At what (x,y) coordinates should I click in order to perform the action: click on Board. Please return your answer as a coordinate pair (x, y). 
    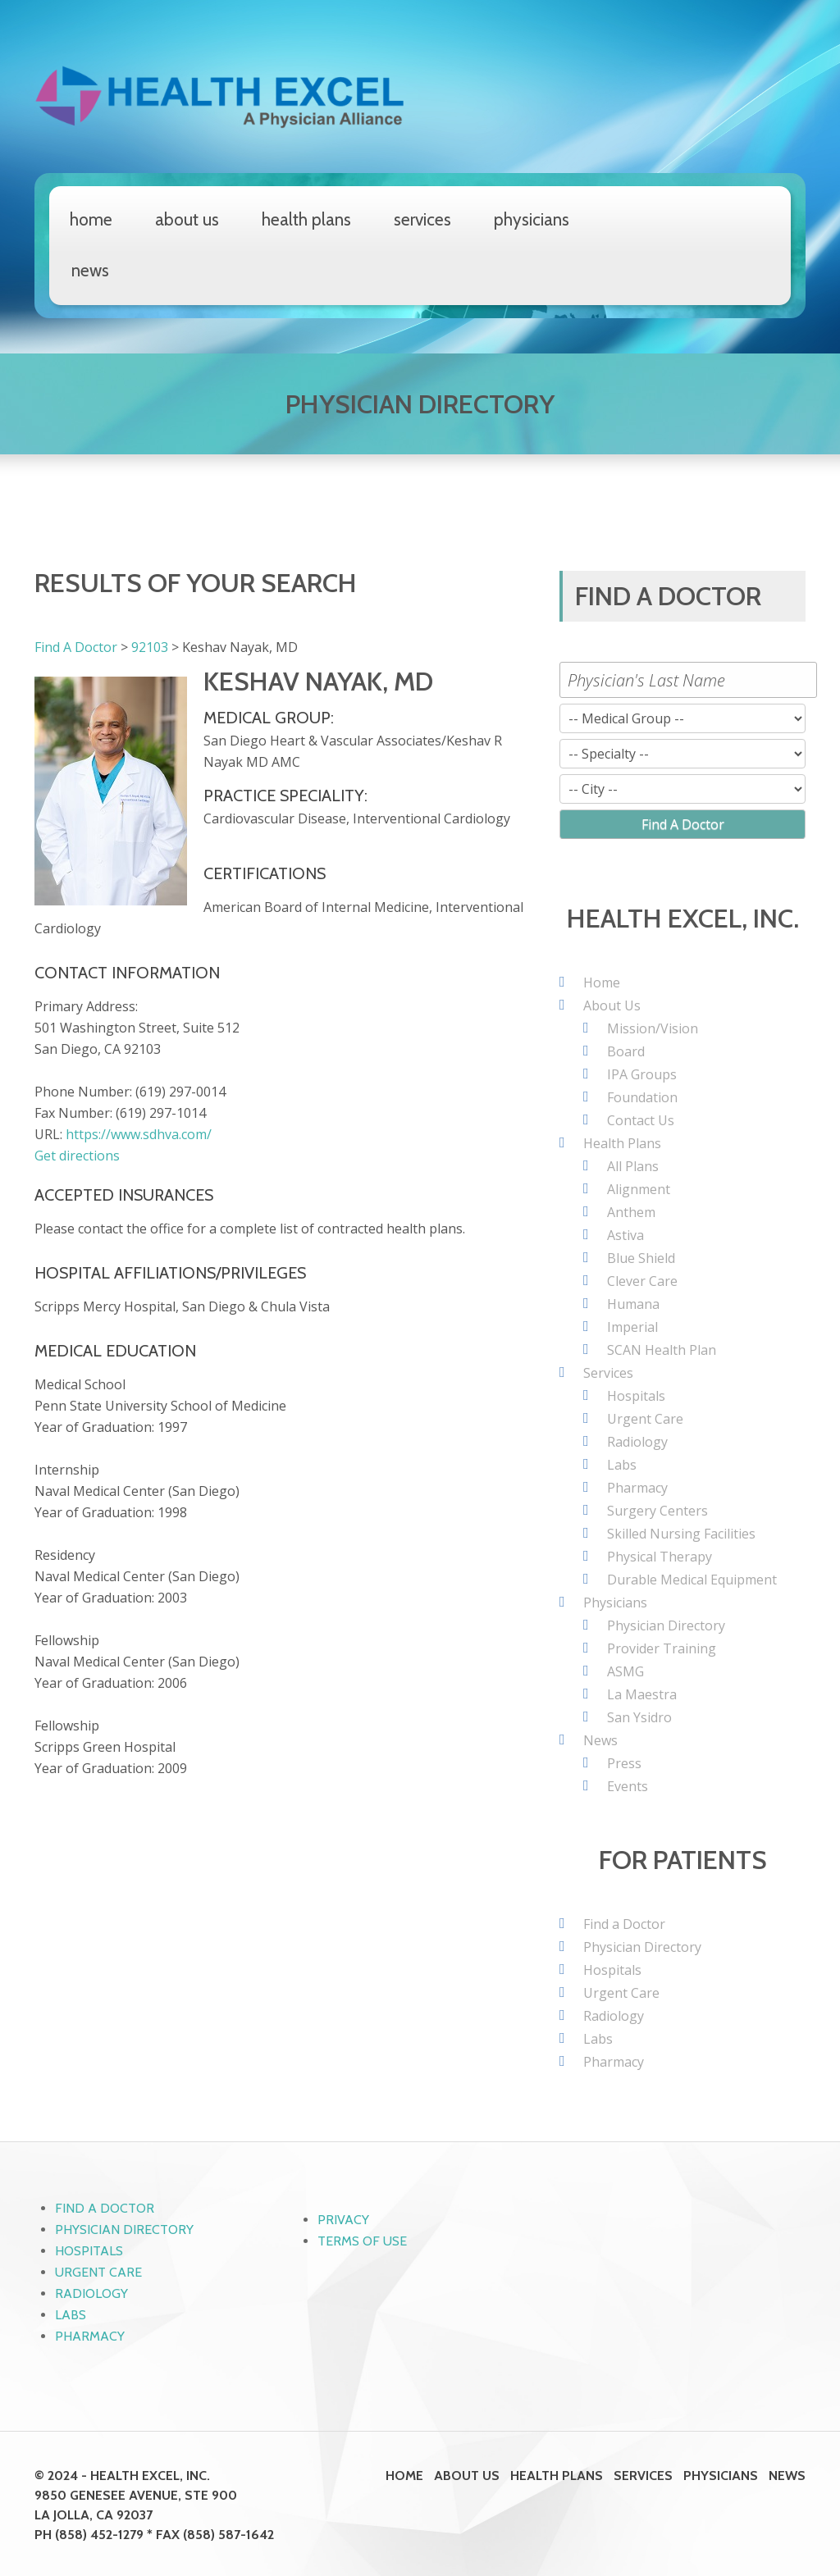
    Looking at the image, I should click on (626, 1051).